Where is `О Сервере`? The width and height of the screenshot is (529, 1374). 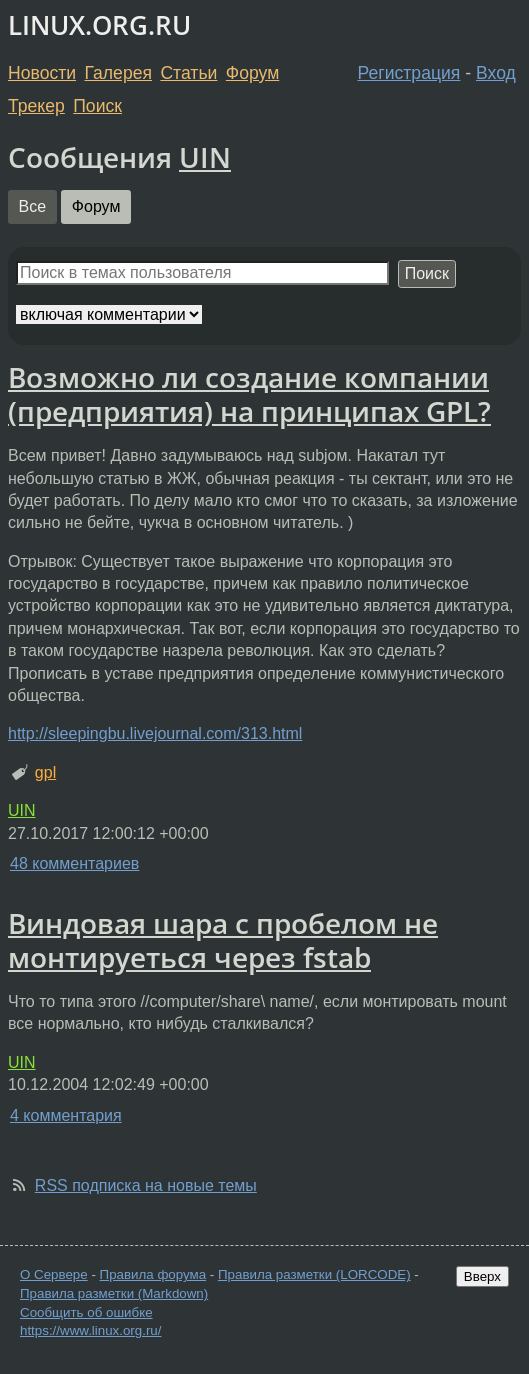 О Сервере is located at coordinates (54, 1274).